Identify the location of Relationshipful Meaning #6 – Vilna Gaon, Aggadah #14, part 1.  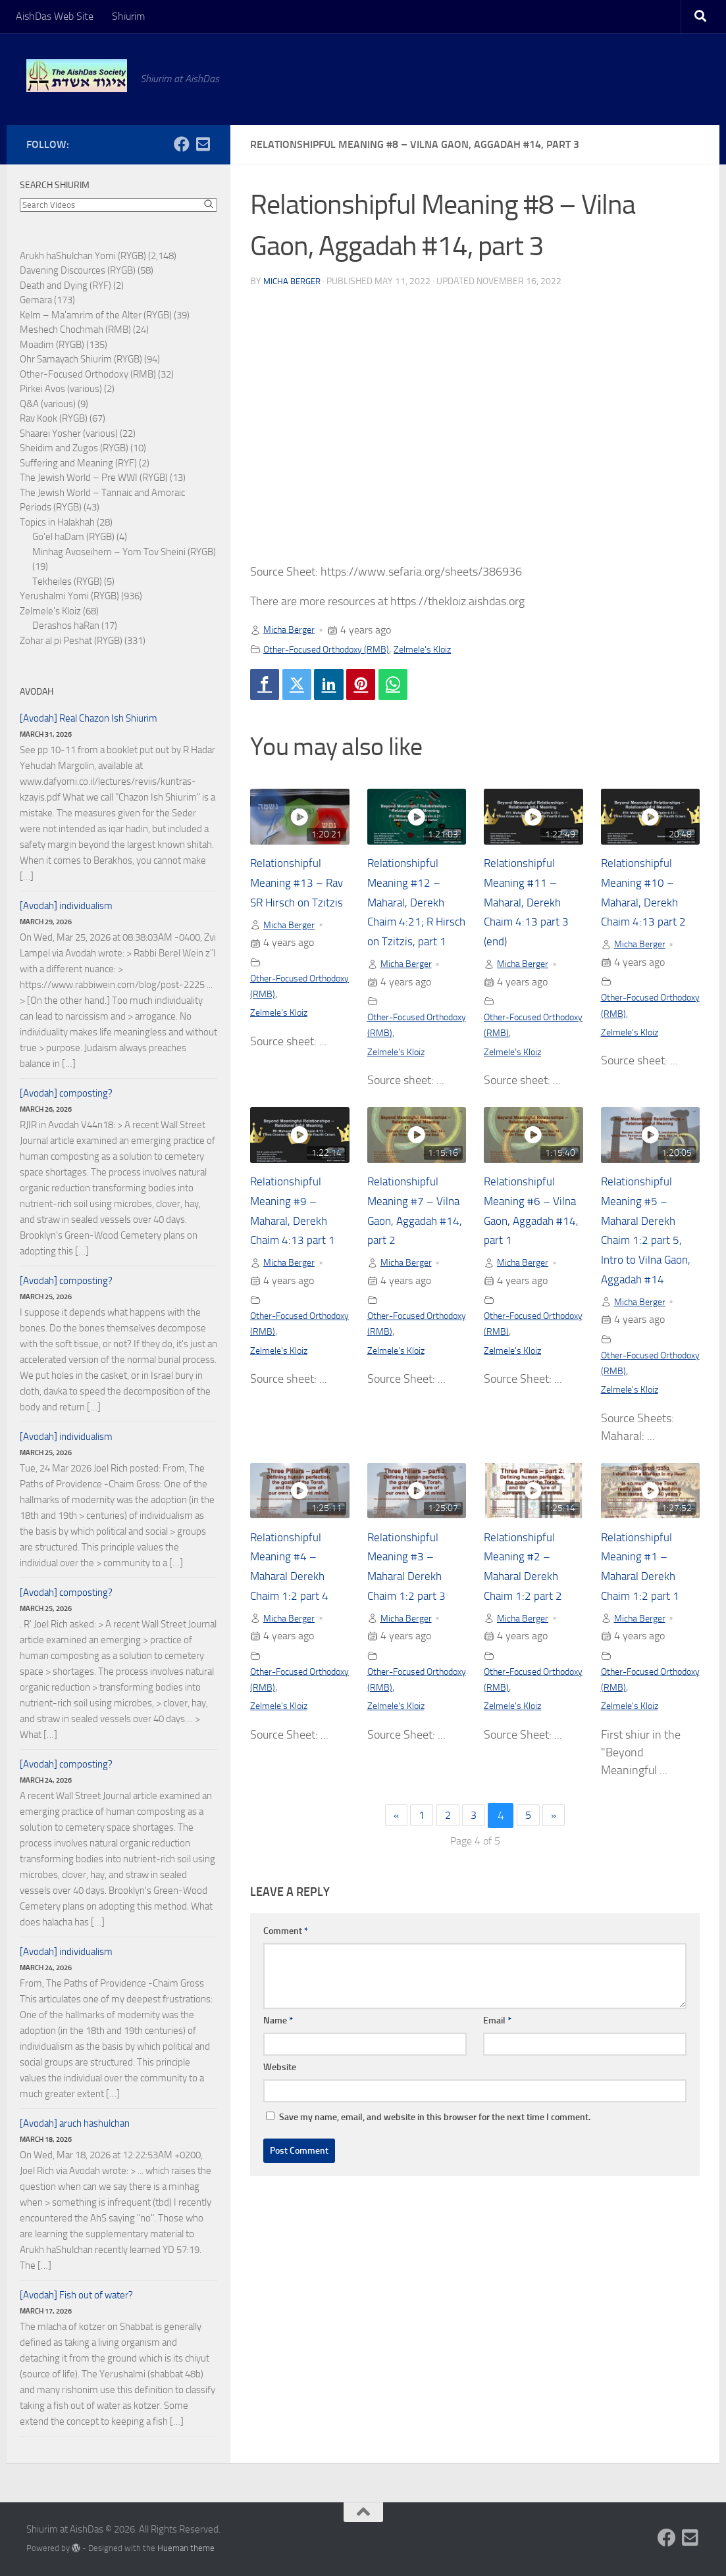
(524, 1244).